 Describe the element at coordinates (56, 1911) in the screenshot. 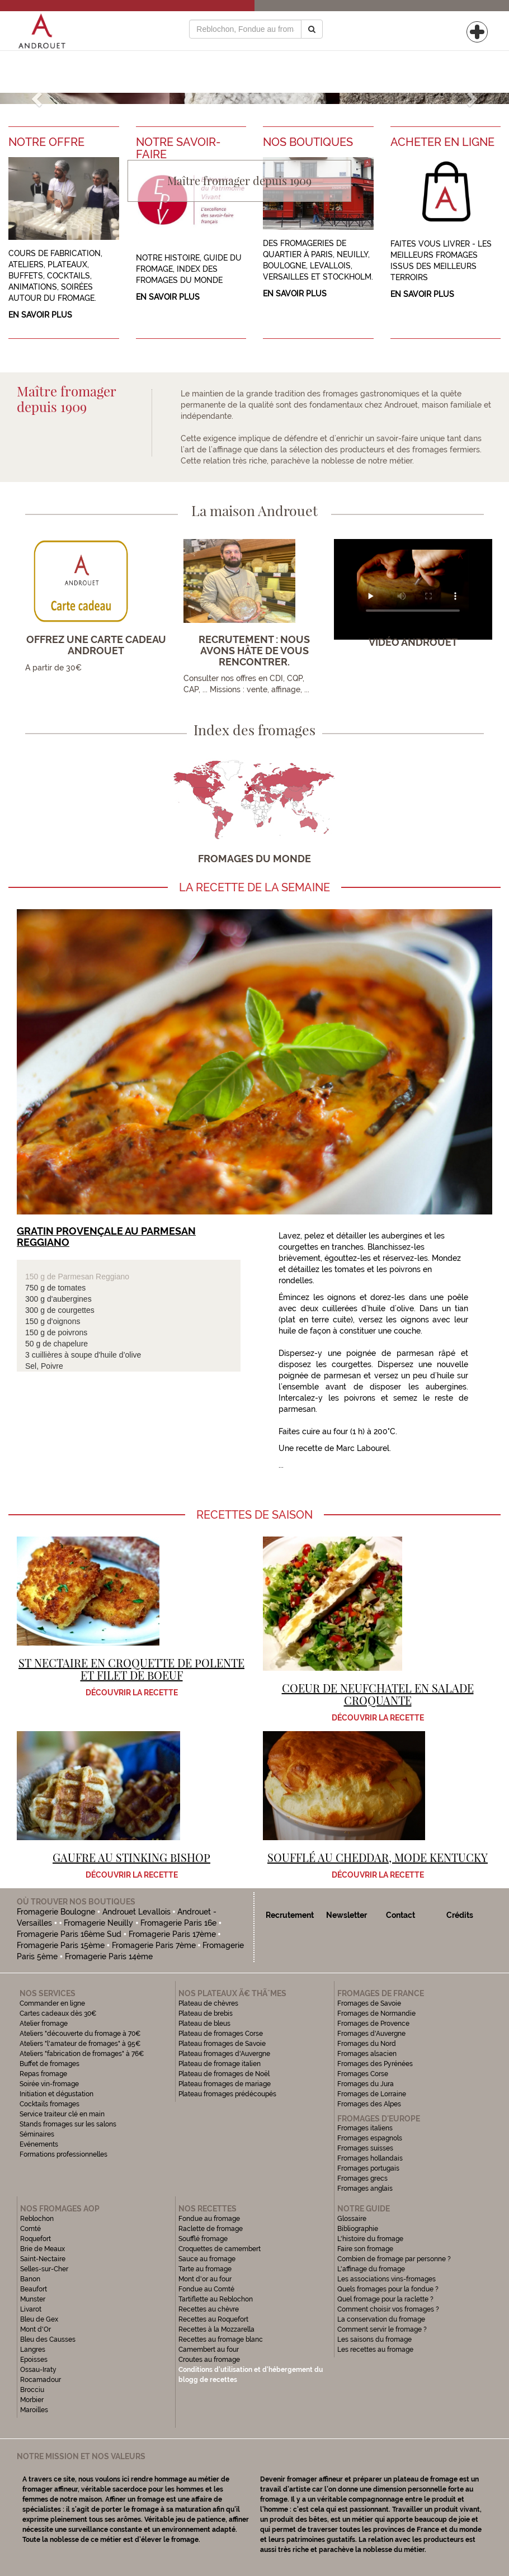

I see `Fromagerie Boulogne` at that location.